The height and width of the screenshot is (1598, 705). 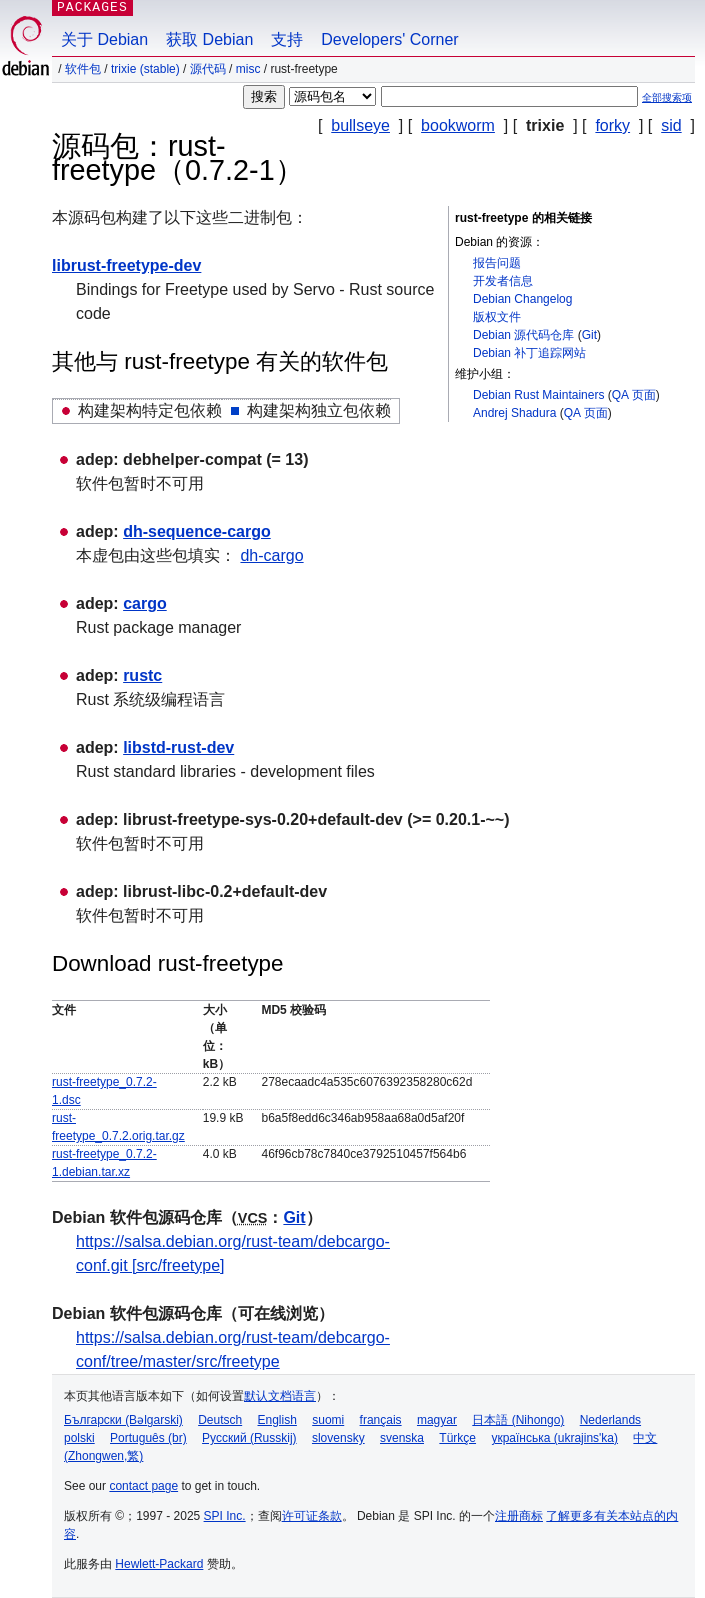 I want to click on Git, so click(x=589, y=335).